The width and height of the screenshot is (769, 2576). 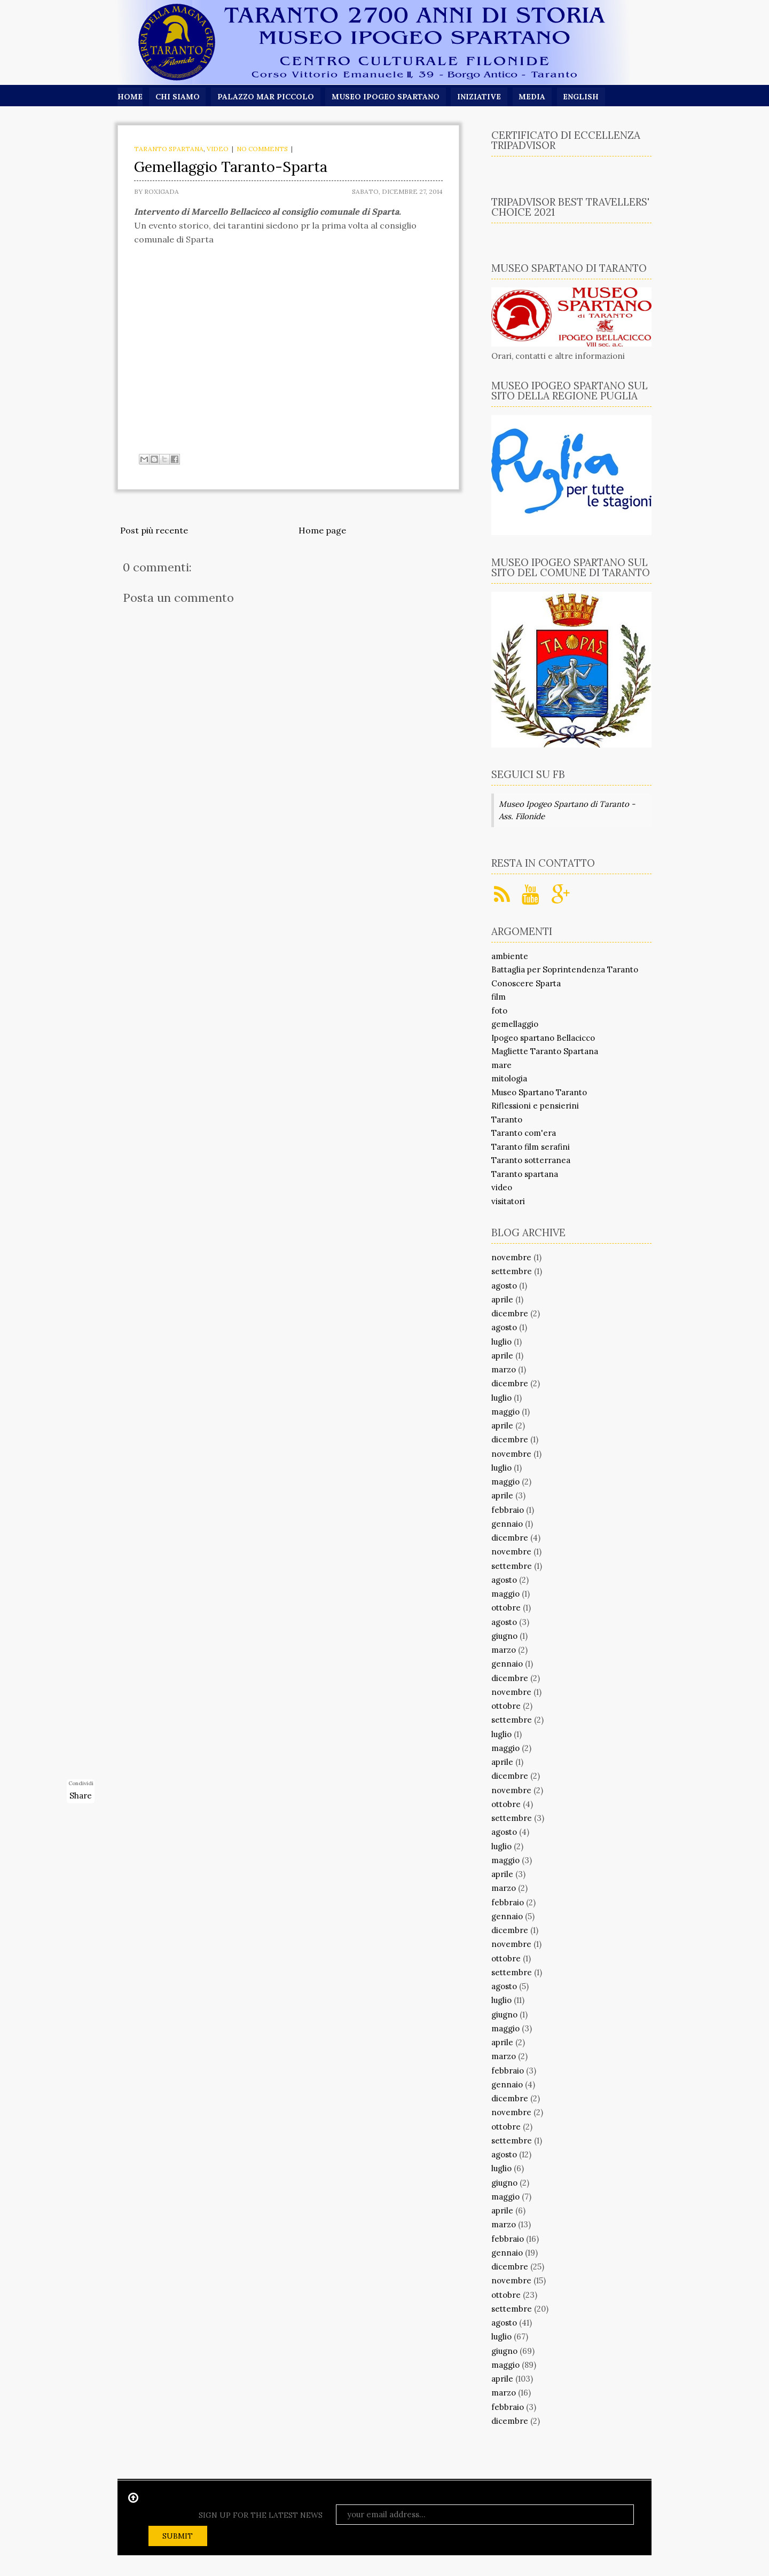 I want to click on Taranto com'era, so click(x=523, y=1133).